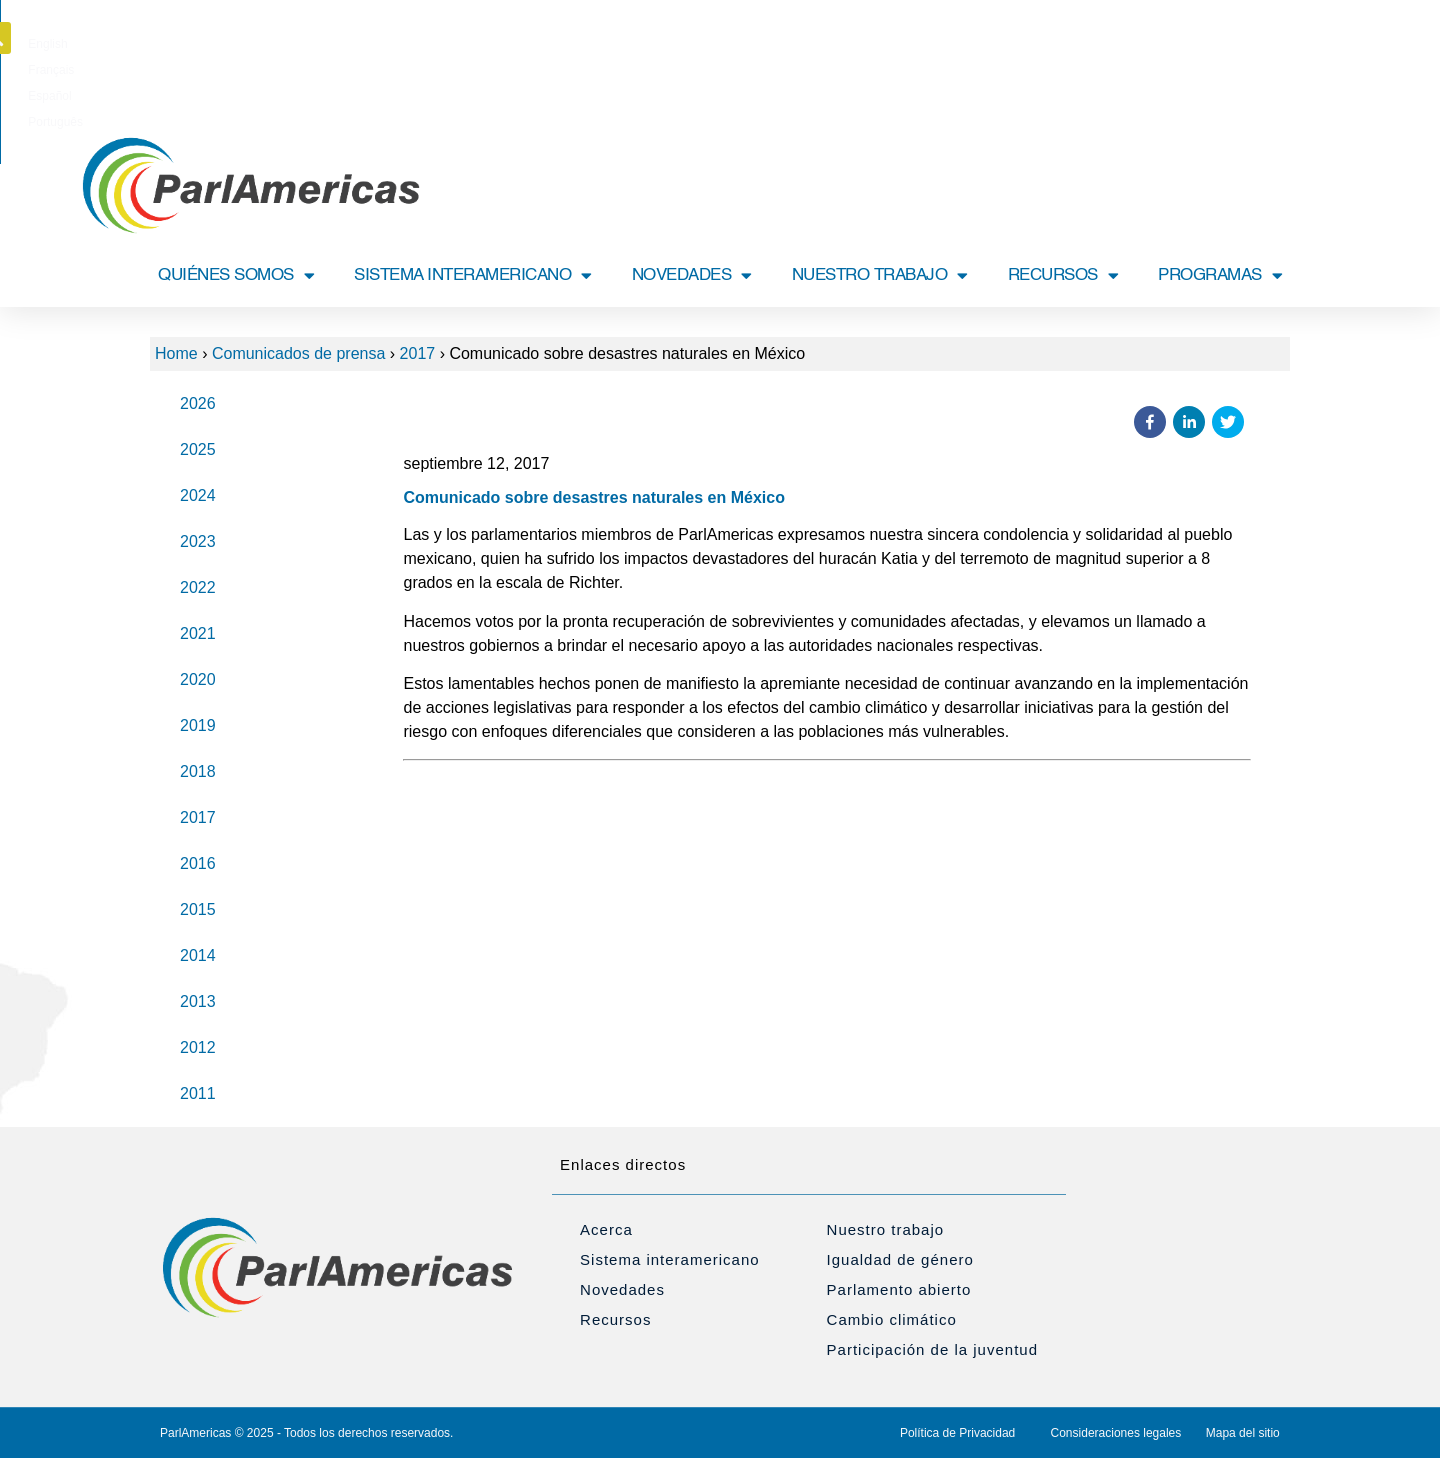 The height and width of the screenshot is (1458, 1440). I want to click on 2018, so click(198, 771).